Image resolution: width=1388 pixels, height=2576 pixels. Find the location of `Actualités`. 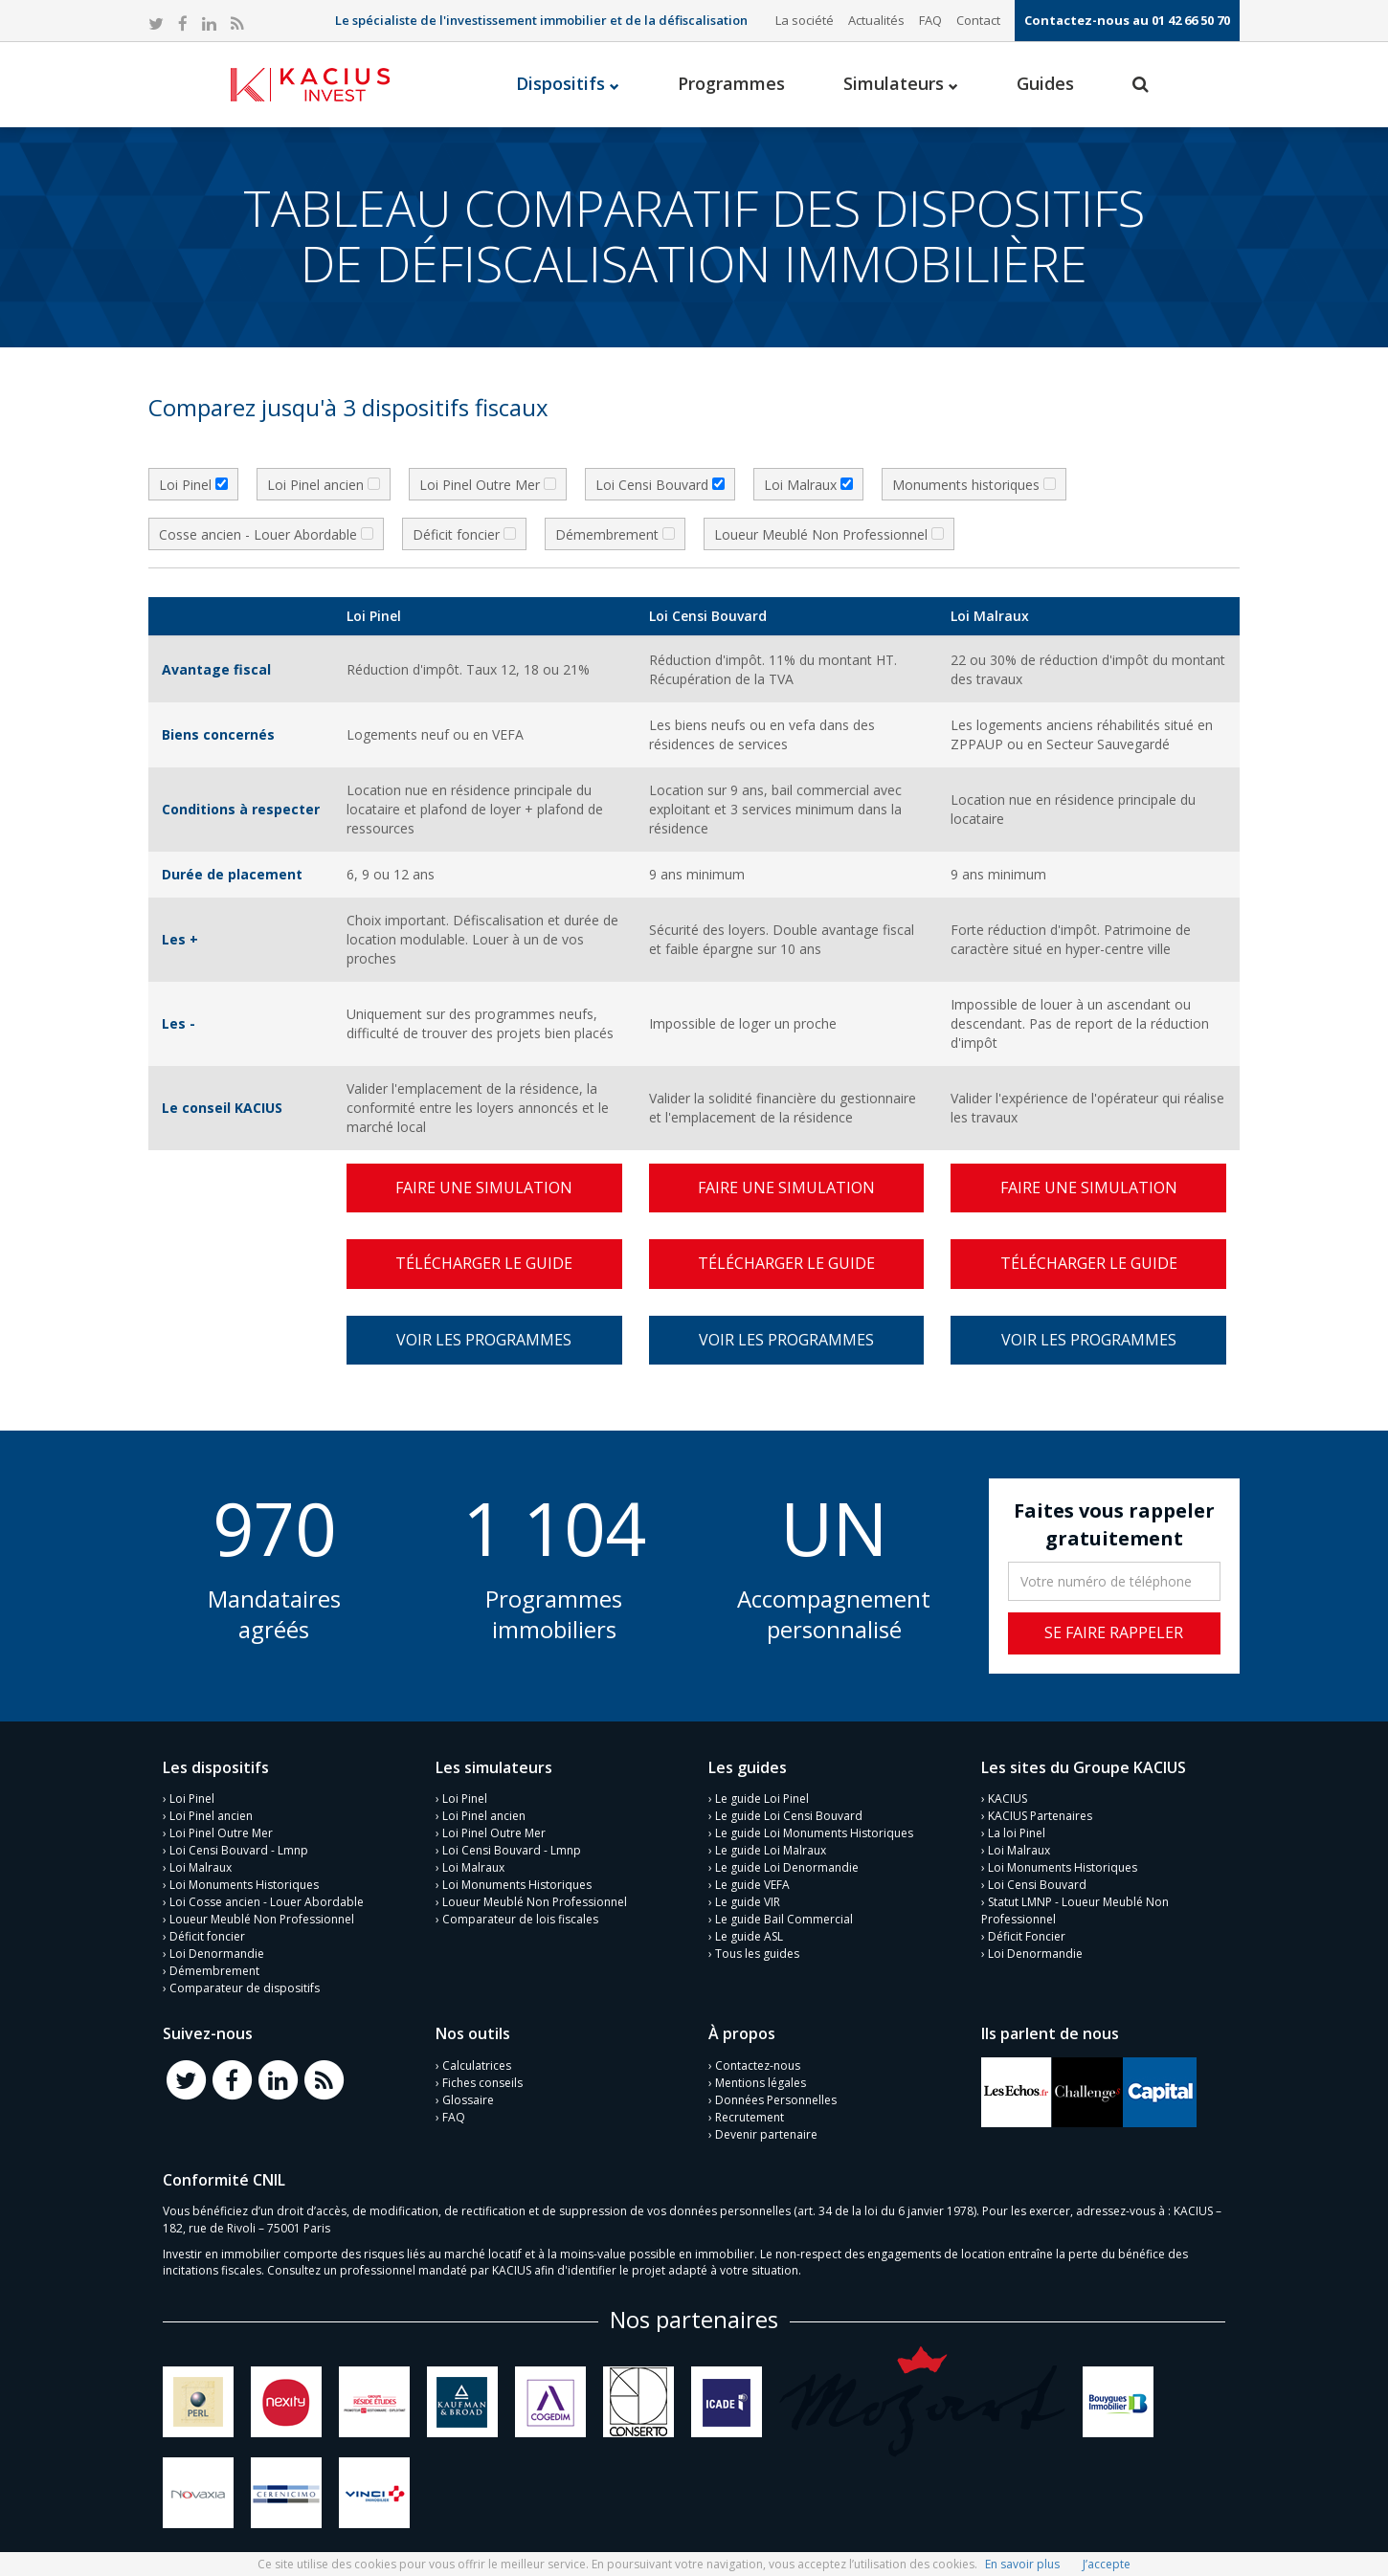

Actualités is located at coordinates (876, 20).